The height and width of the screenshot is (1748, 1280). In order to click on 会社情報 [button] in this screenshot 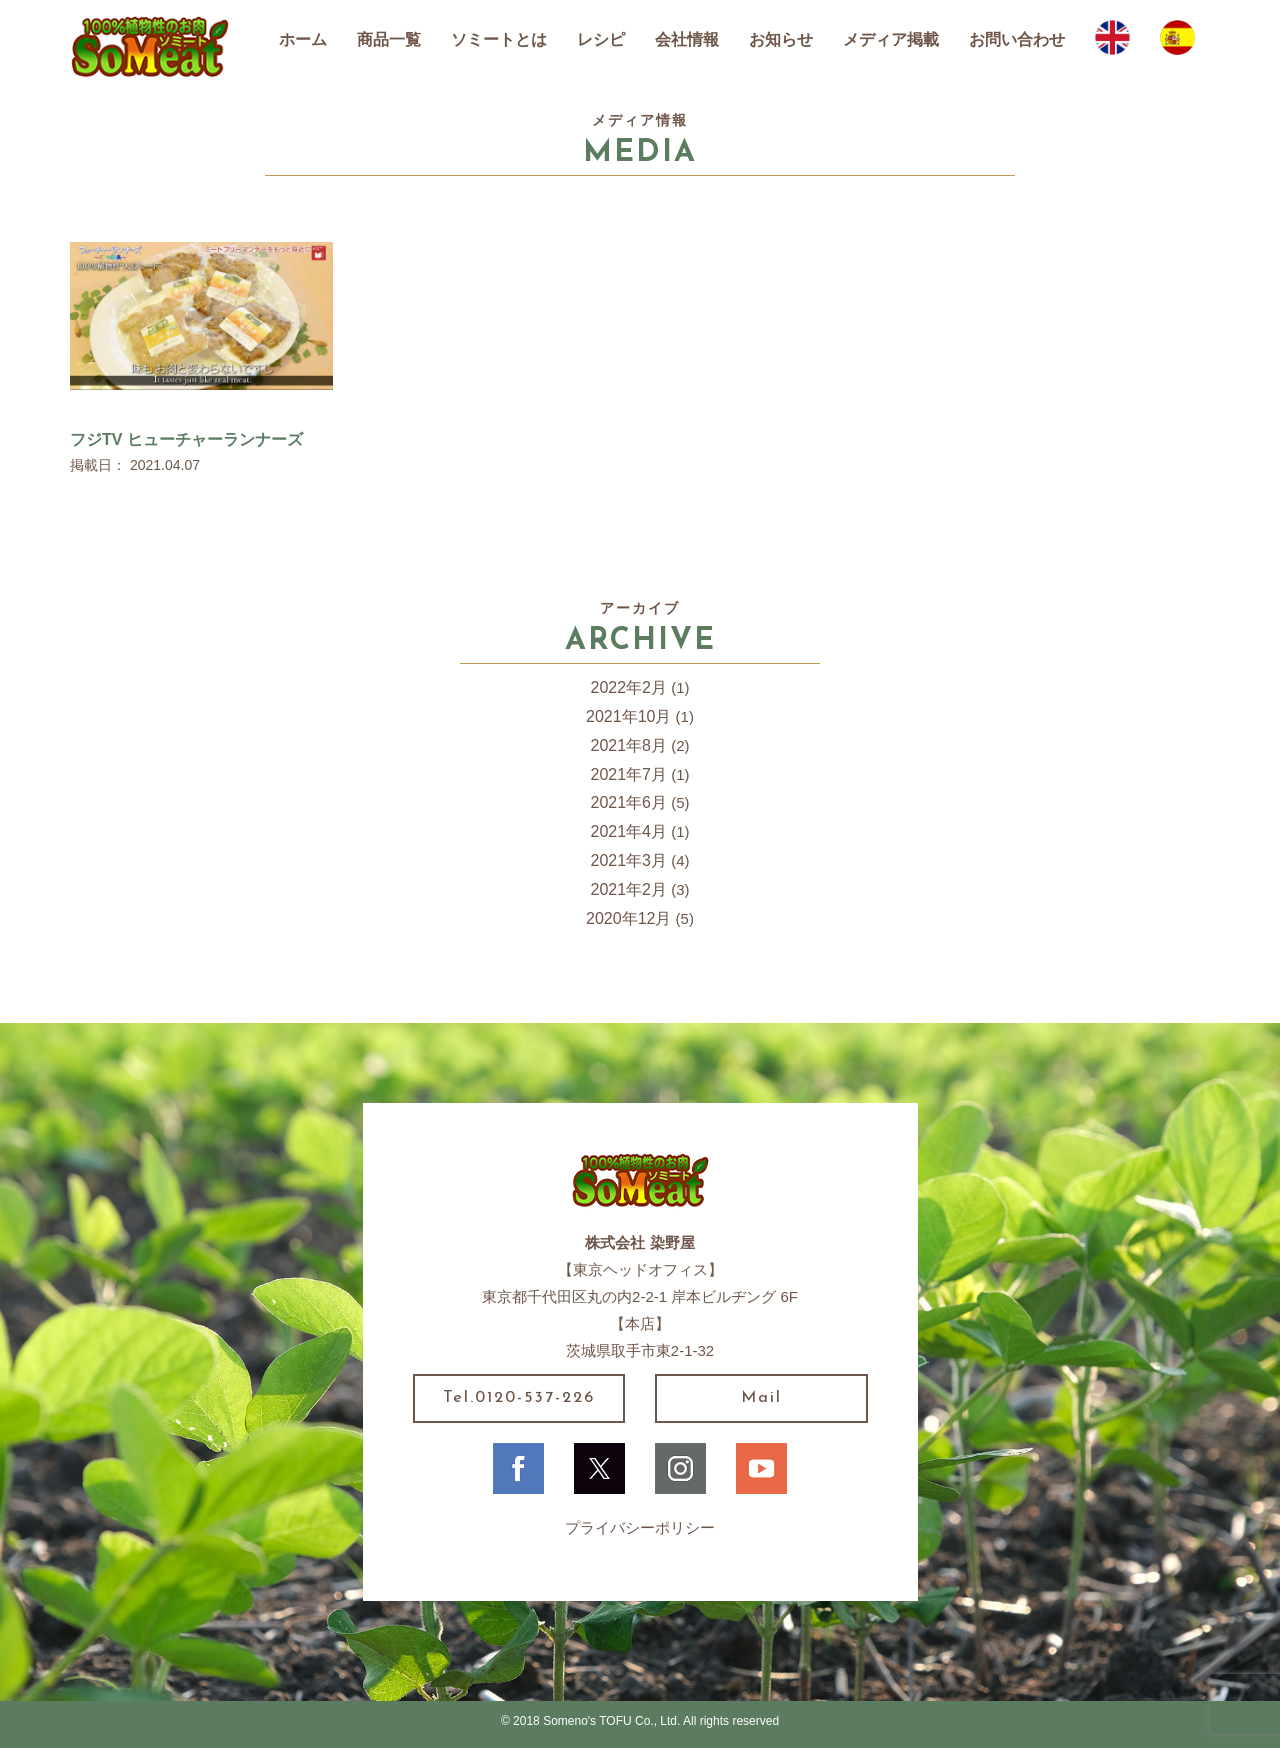, I will do `click(687, 39)`.